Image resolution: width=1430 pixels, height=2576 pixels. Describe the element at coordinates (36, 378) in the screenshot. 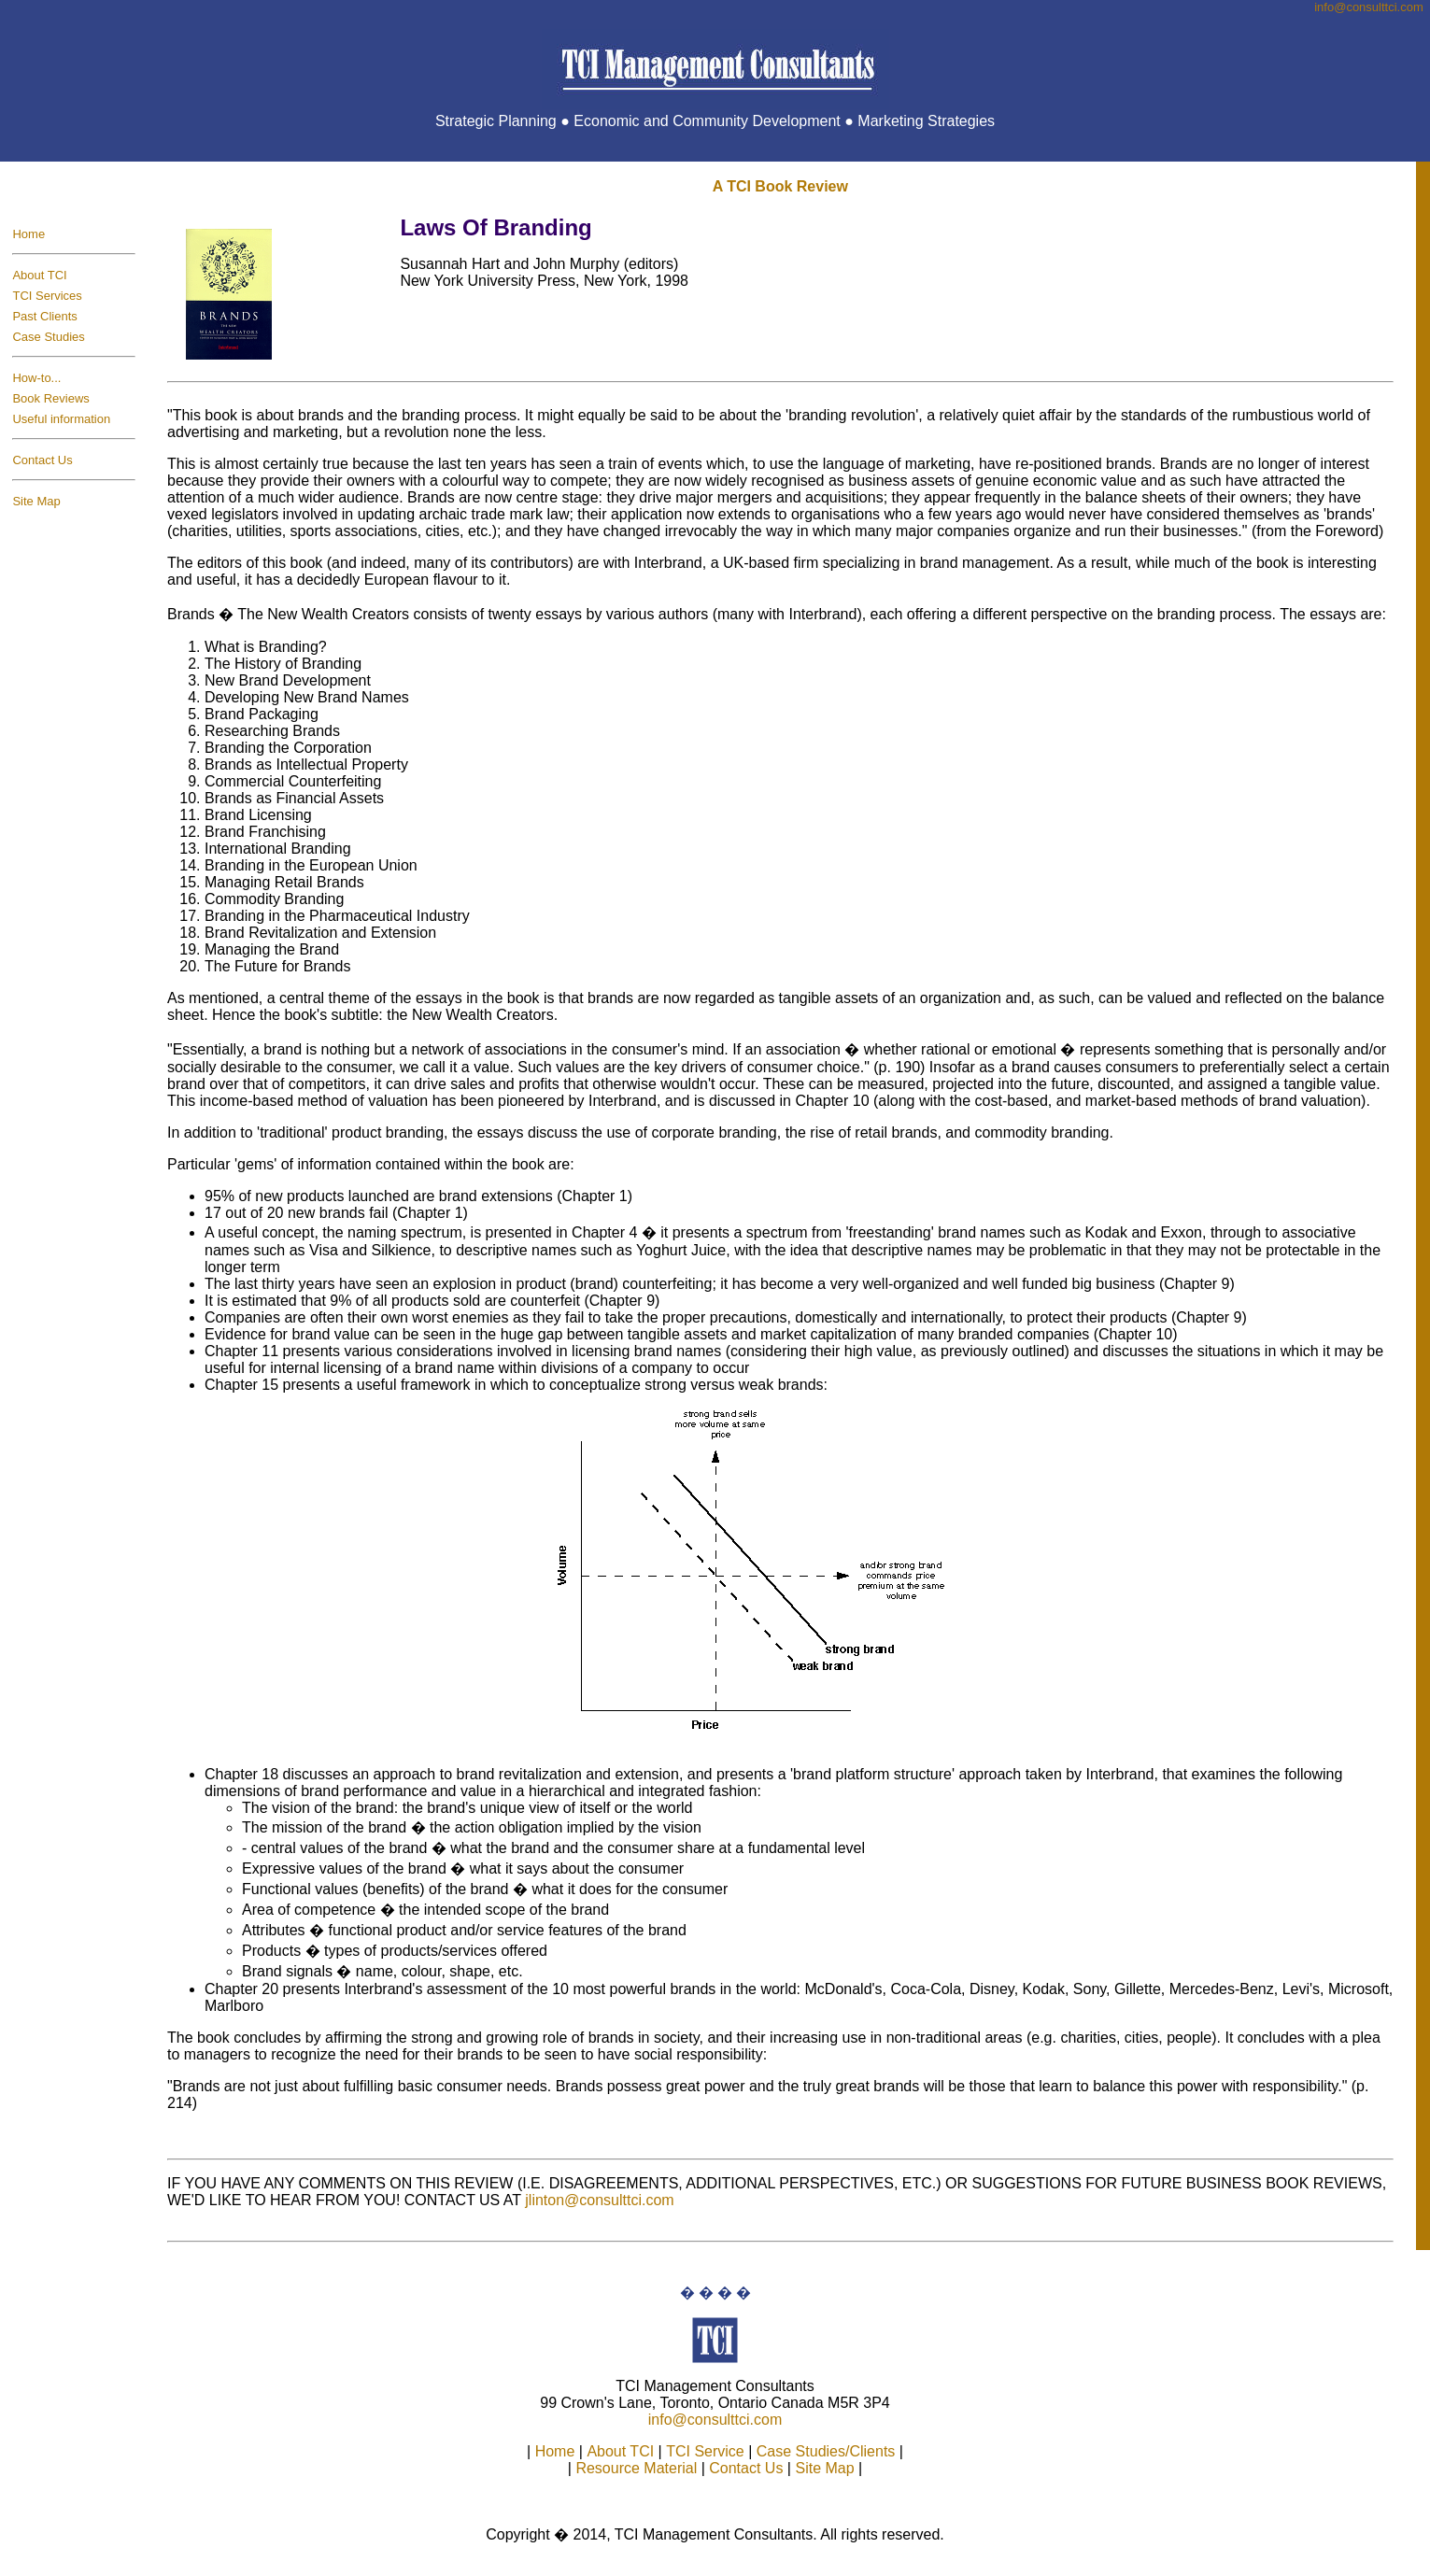

I see `How-to...` at that location.